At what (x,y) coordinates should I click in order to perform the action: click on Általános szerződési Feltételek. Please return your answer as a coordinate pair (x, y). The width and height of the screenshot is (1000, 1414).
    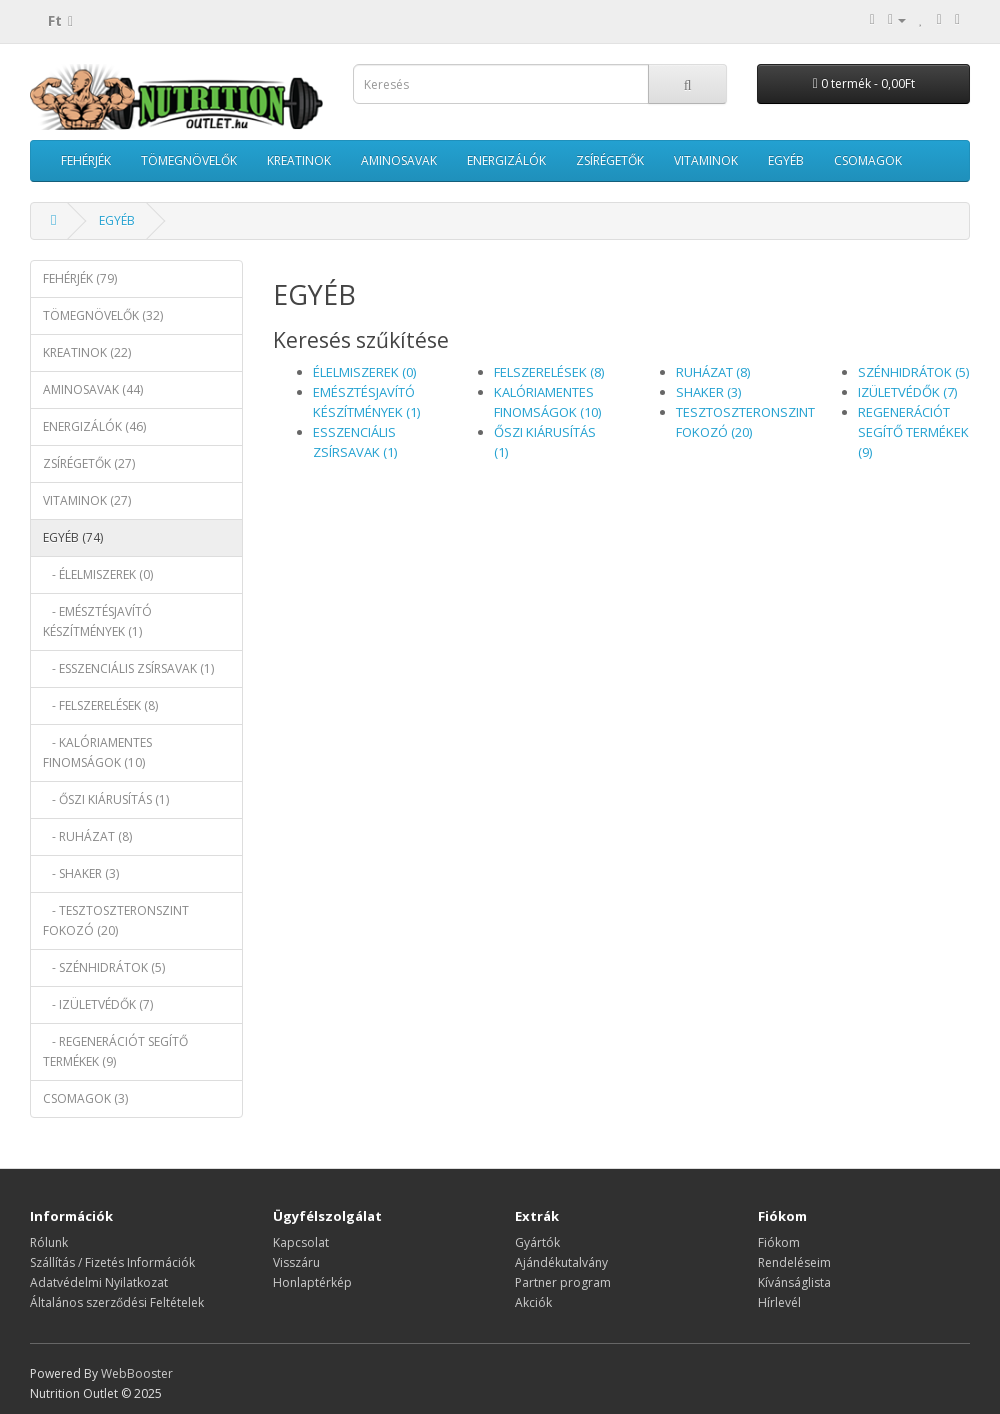
    Looking at the image, I should click on (117, 1302).